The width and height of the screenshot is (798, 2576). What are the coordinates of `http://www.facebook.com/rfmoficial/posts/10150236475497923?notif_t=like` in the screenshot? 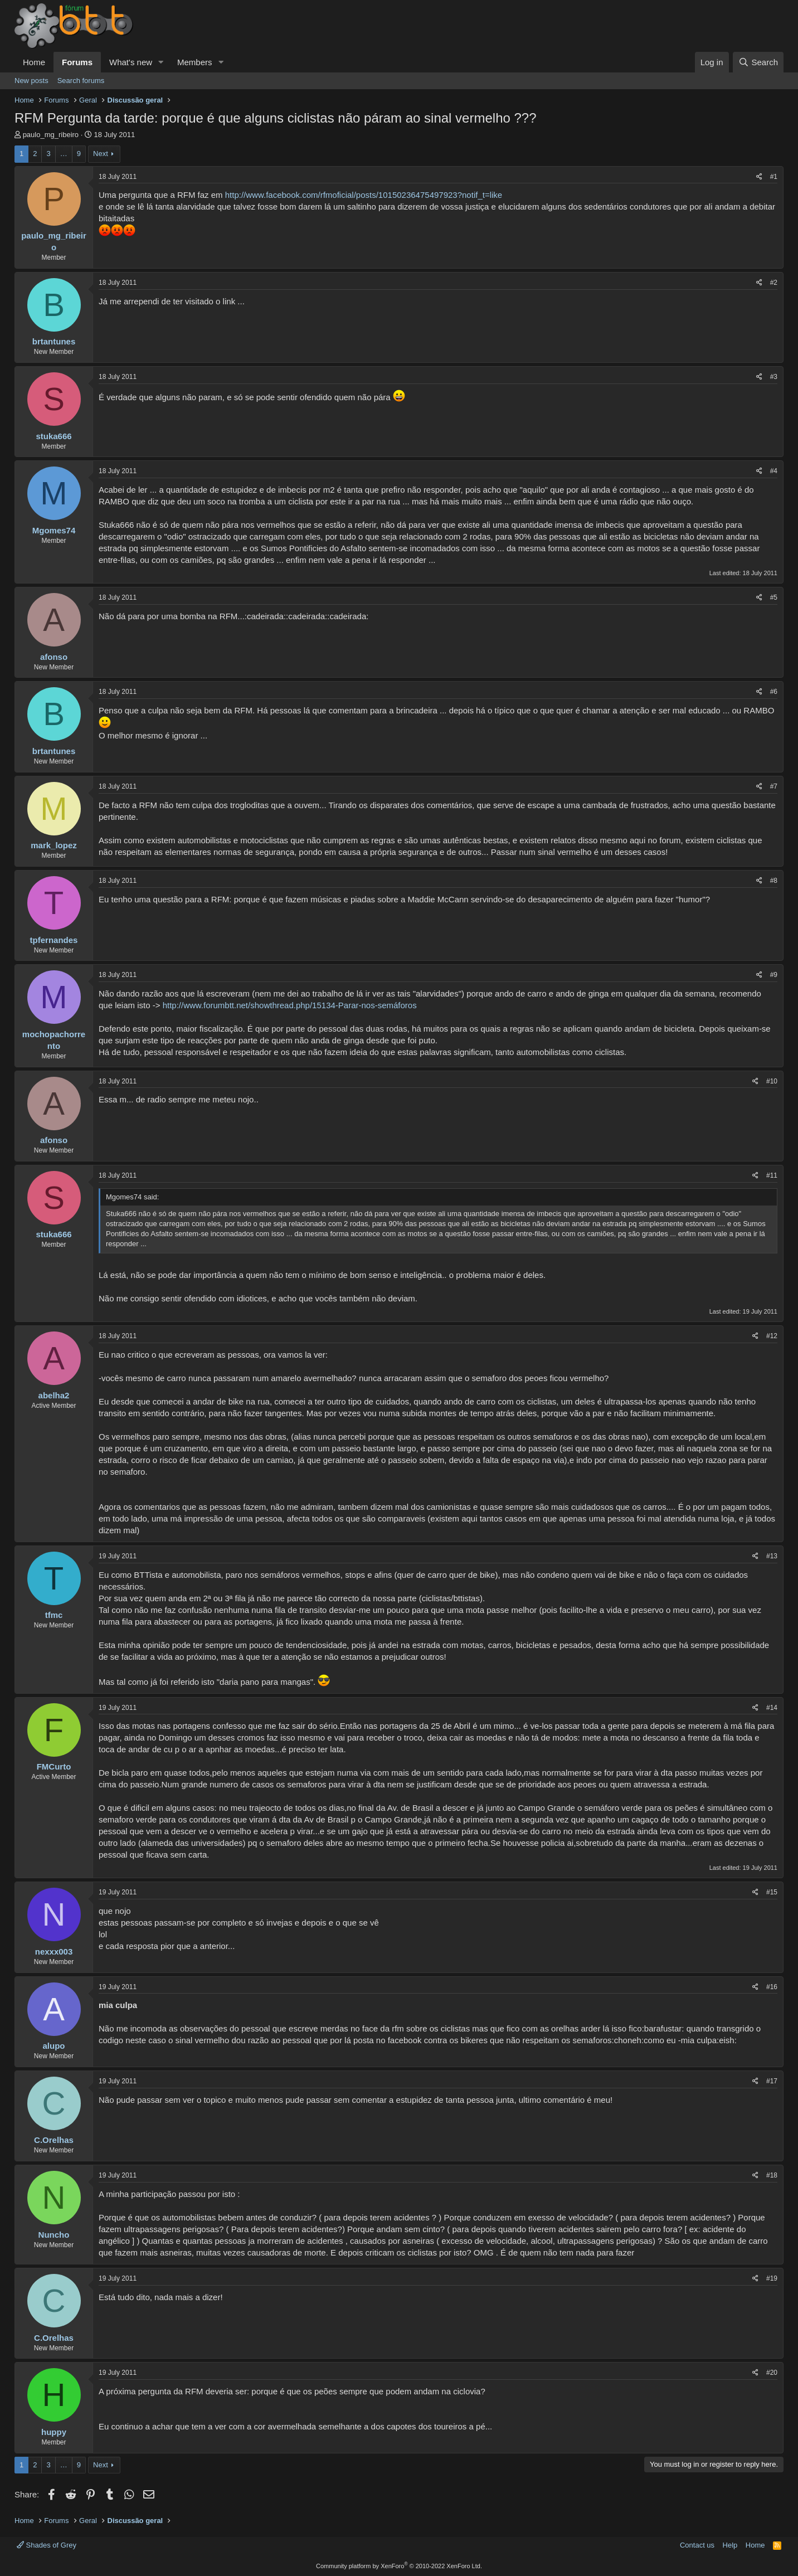 It's located at (363, 195).